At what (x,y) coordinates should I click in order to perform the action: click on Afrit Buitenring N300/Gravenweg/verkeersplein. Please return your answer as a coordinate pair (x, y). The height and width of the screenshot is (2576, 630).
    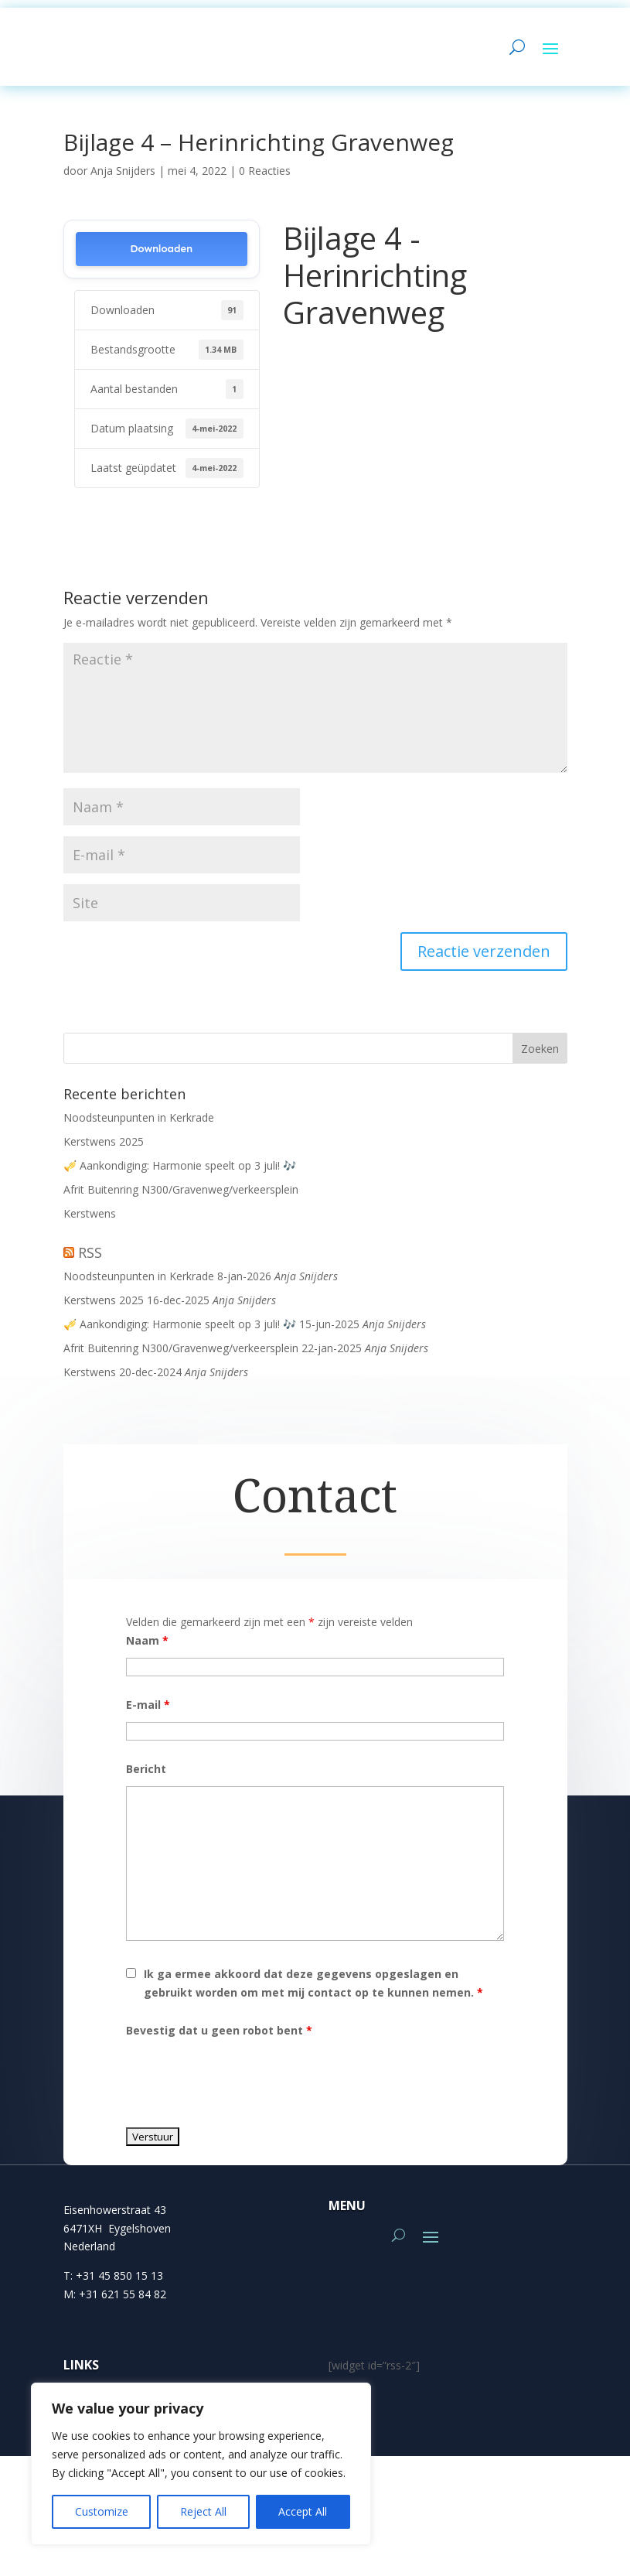
    Looking at the image, I should click on (180, 1197).